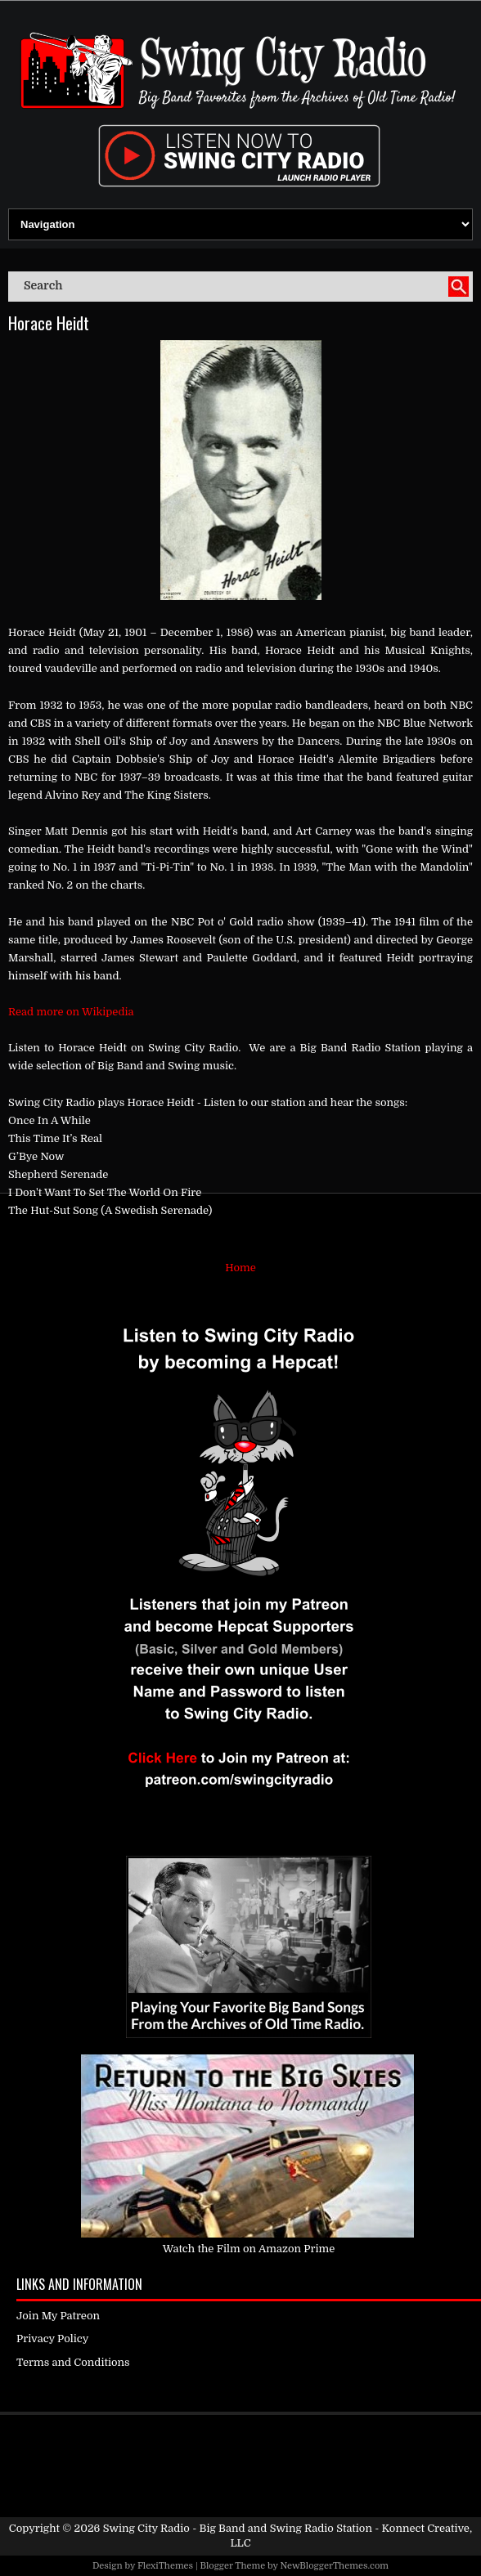 Image resolution: width=481 pixels, height=2576 pixels. Describe the element at coordinates (240, 1267) in the screenshot. I see `Home` at that location.